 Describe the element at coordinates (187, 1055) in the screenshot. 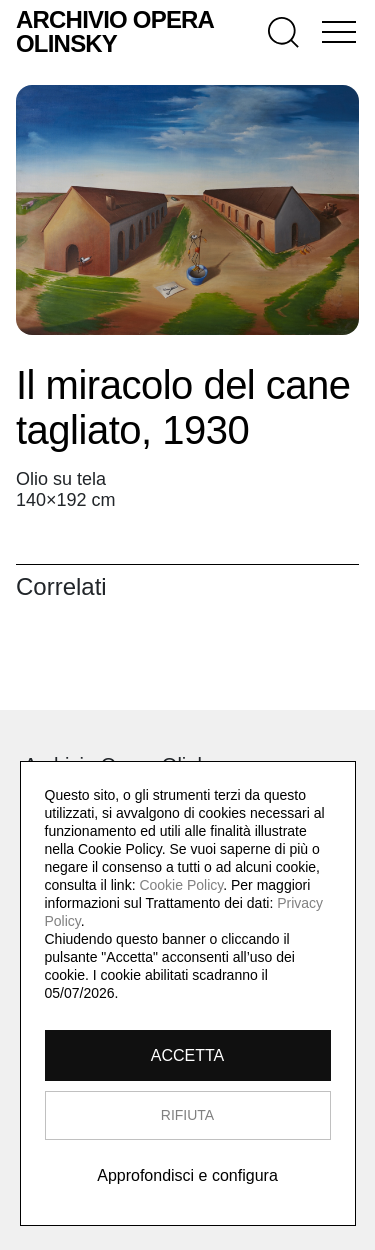

I see `ACCETTA` at that location.